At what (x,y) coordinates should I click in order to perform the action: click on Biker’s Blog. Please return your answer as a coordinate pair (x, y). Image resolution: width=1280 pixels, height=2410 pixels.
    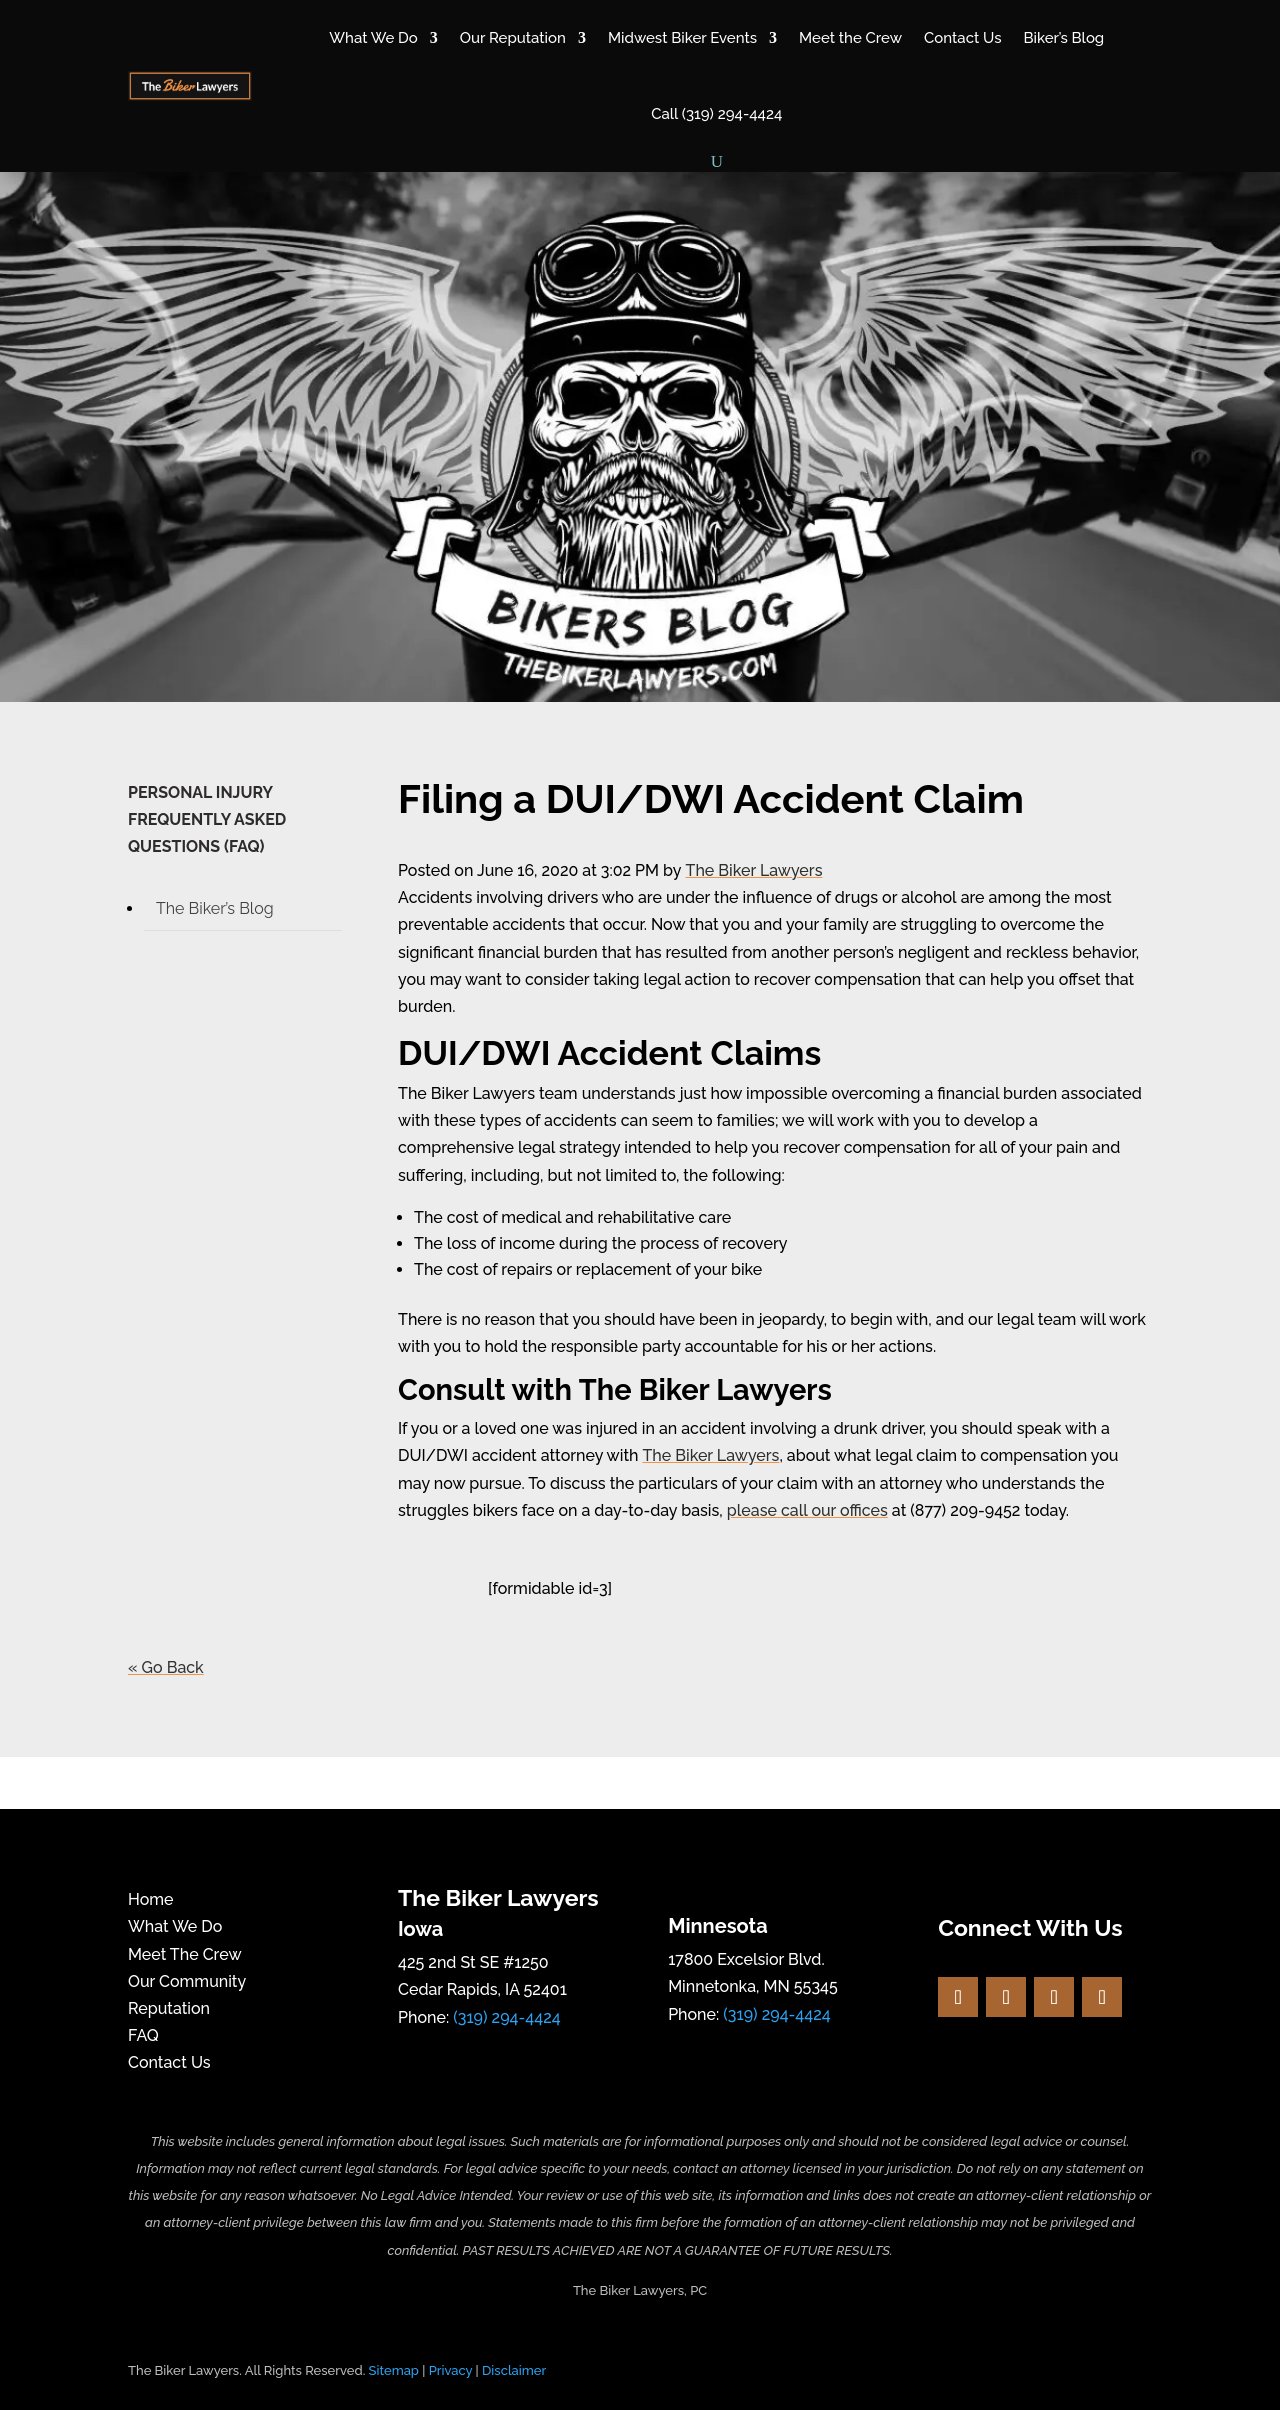
    Looking at the image, I should click on (1063, 38).